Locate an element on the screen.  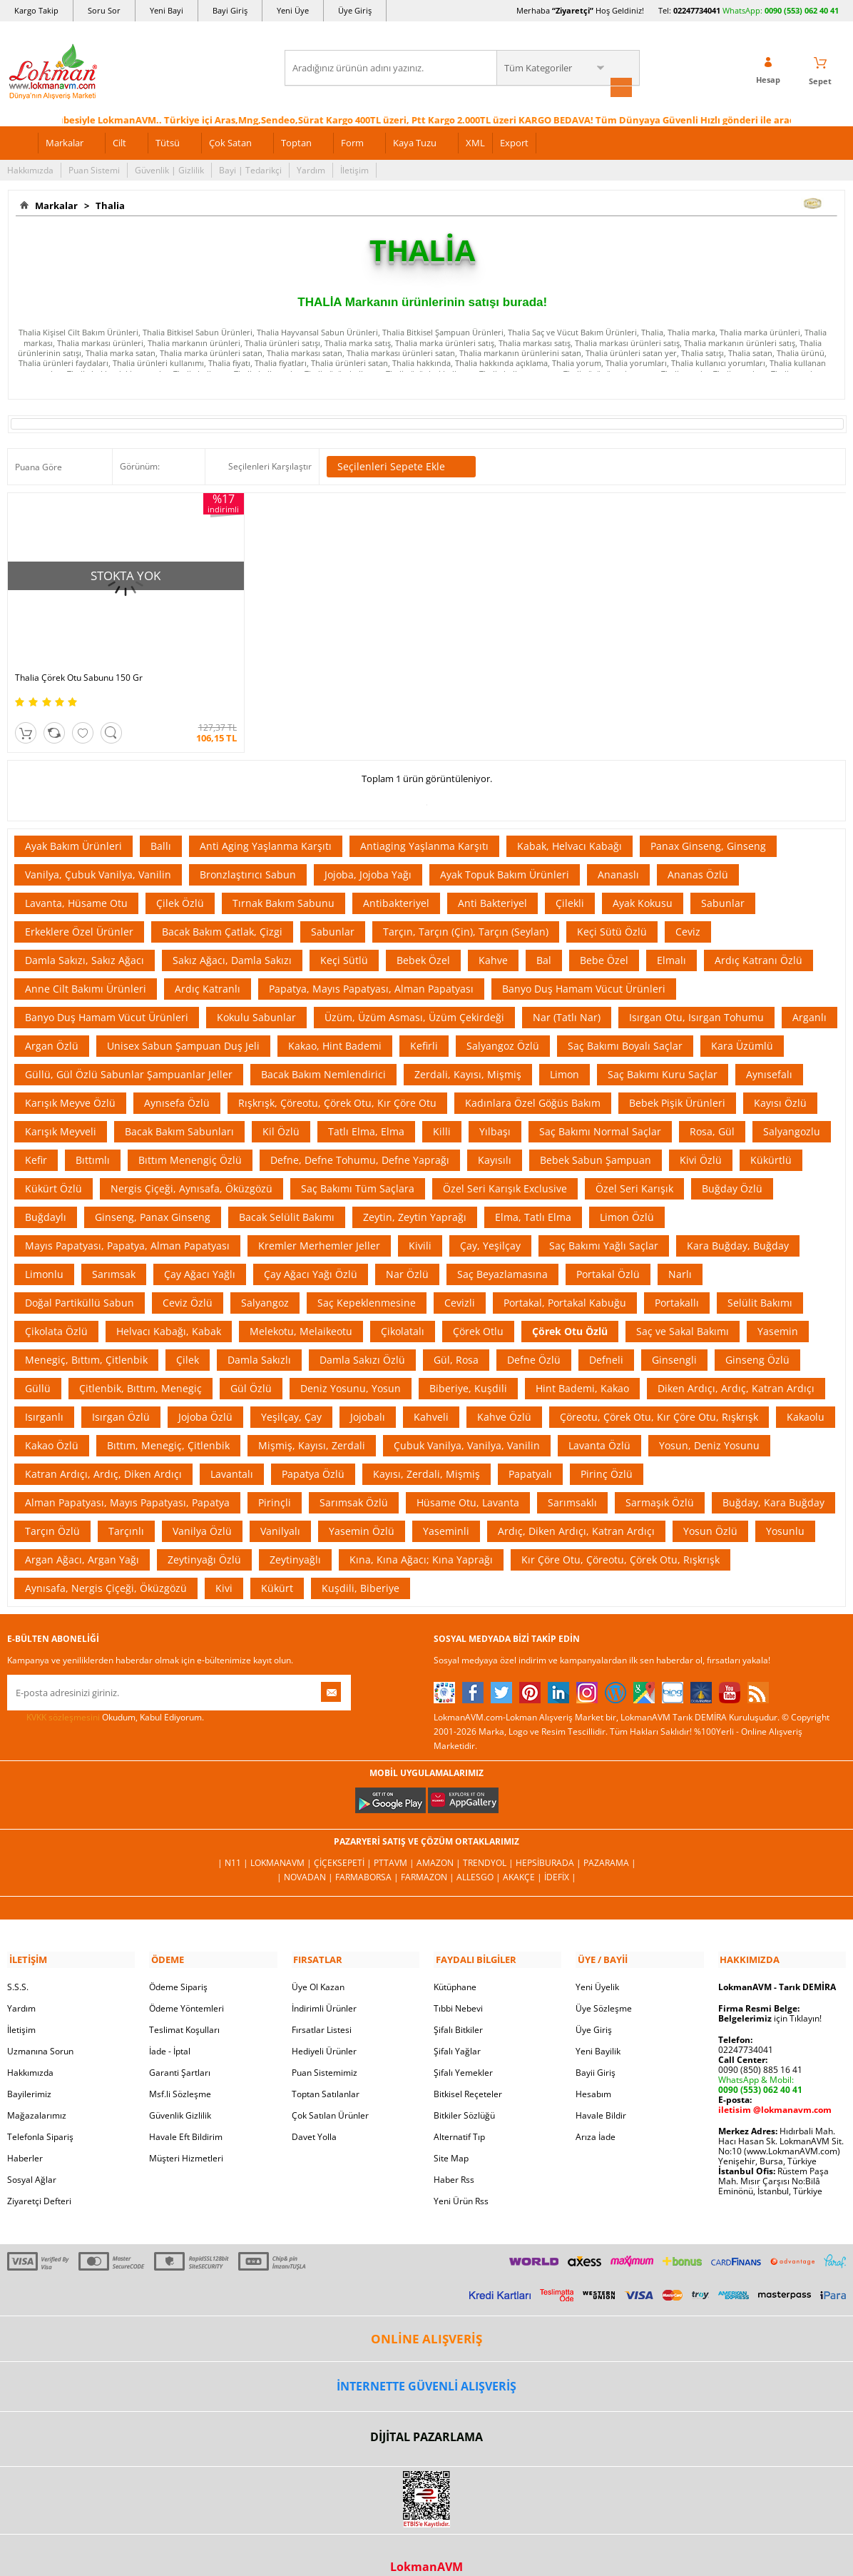
Yosun, Deniz Yosunu is located at coordinates (709, 1424).